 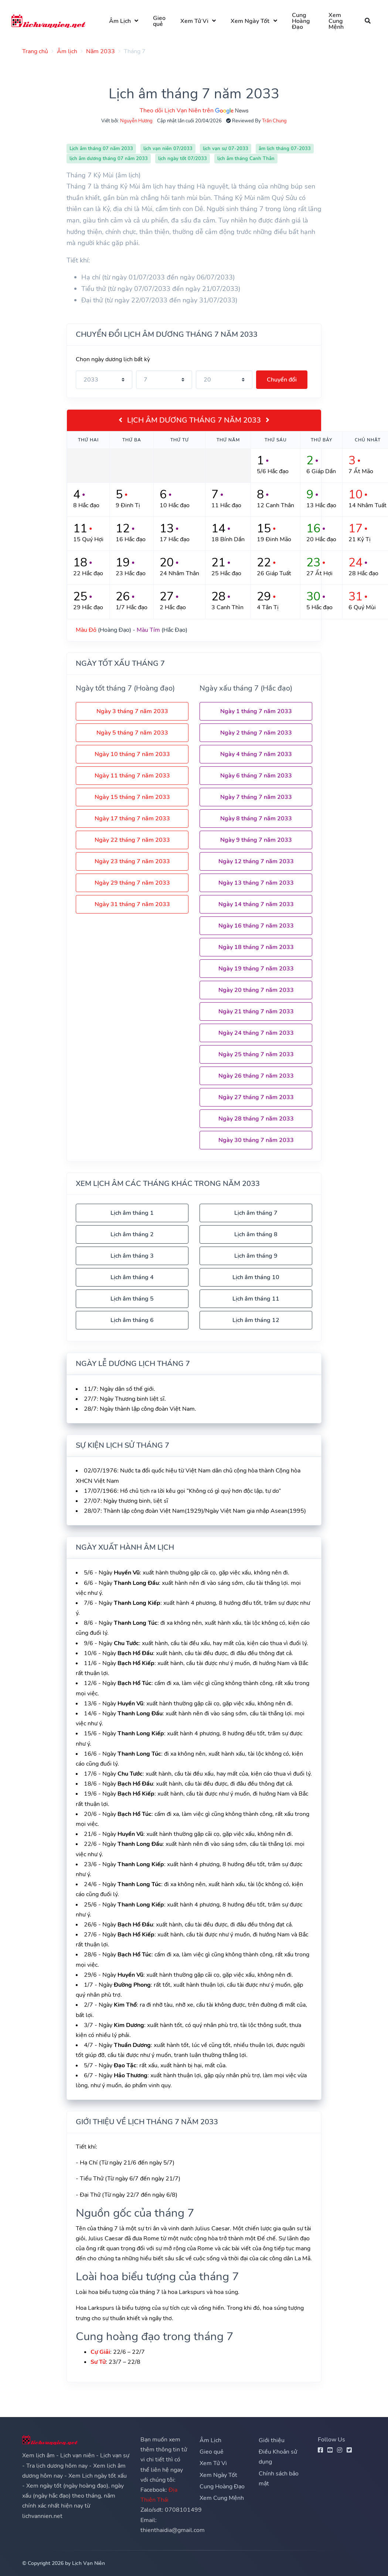 What do you see at coordinates (256, 904) in the screenshot?
I see `Ngày 14 tháng 7 năm 2033` at bounding box center [256, 904].